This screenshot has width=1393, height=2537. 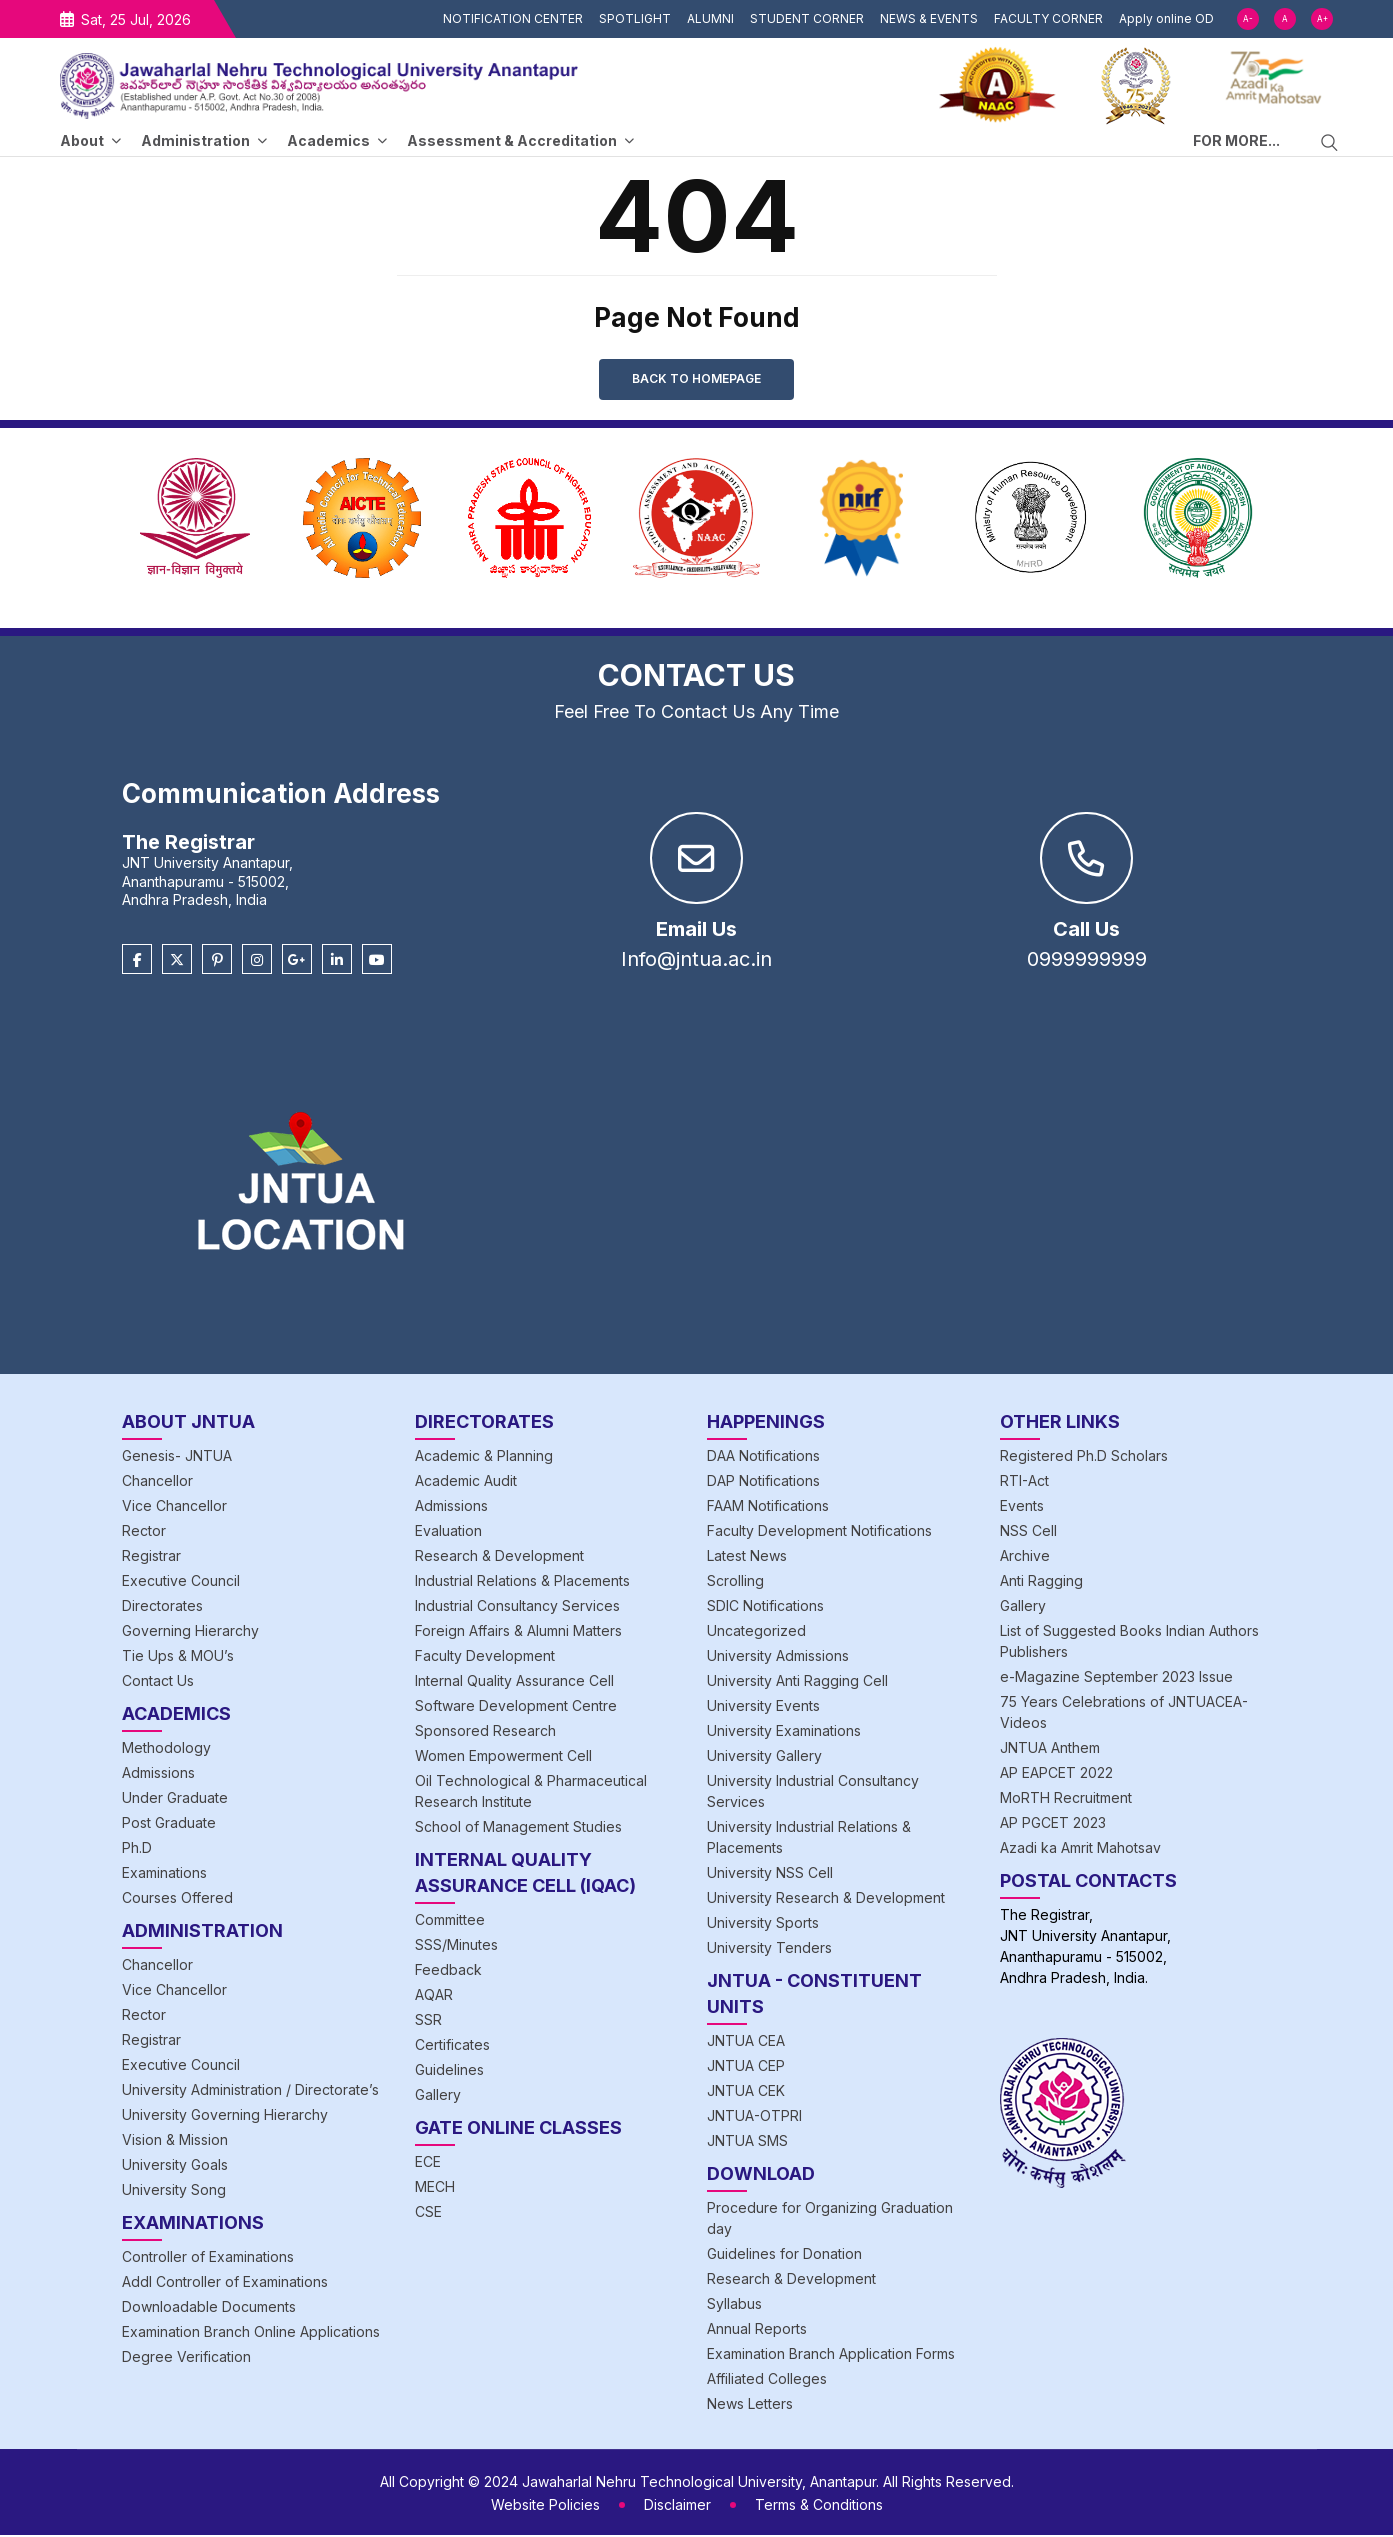 What do you see at coordinates (1024, 1482) in the screenshot?
I see `RTI-Act` at bounding box center [1024, 1482].